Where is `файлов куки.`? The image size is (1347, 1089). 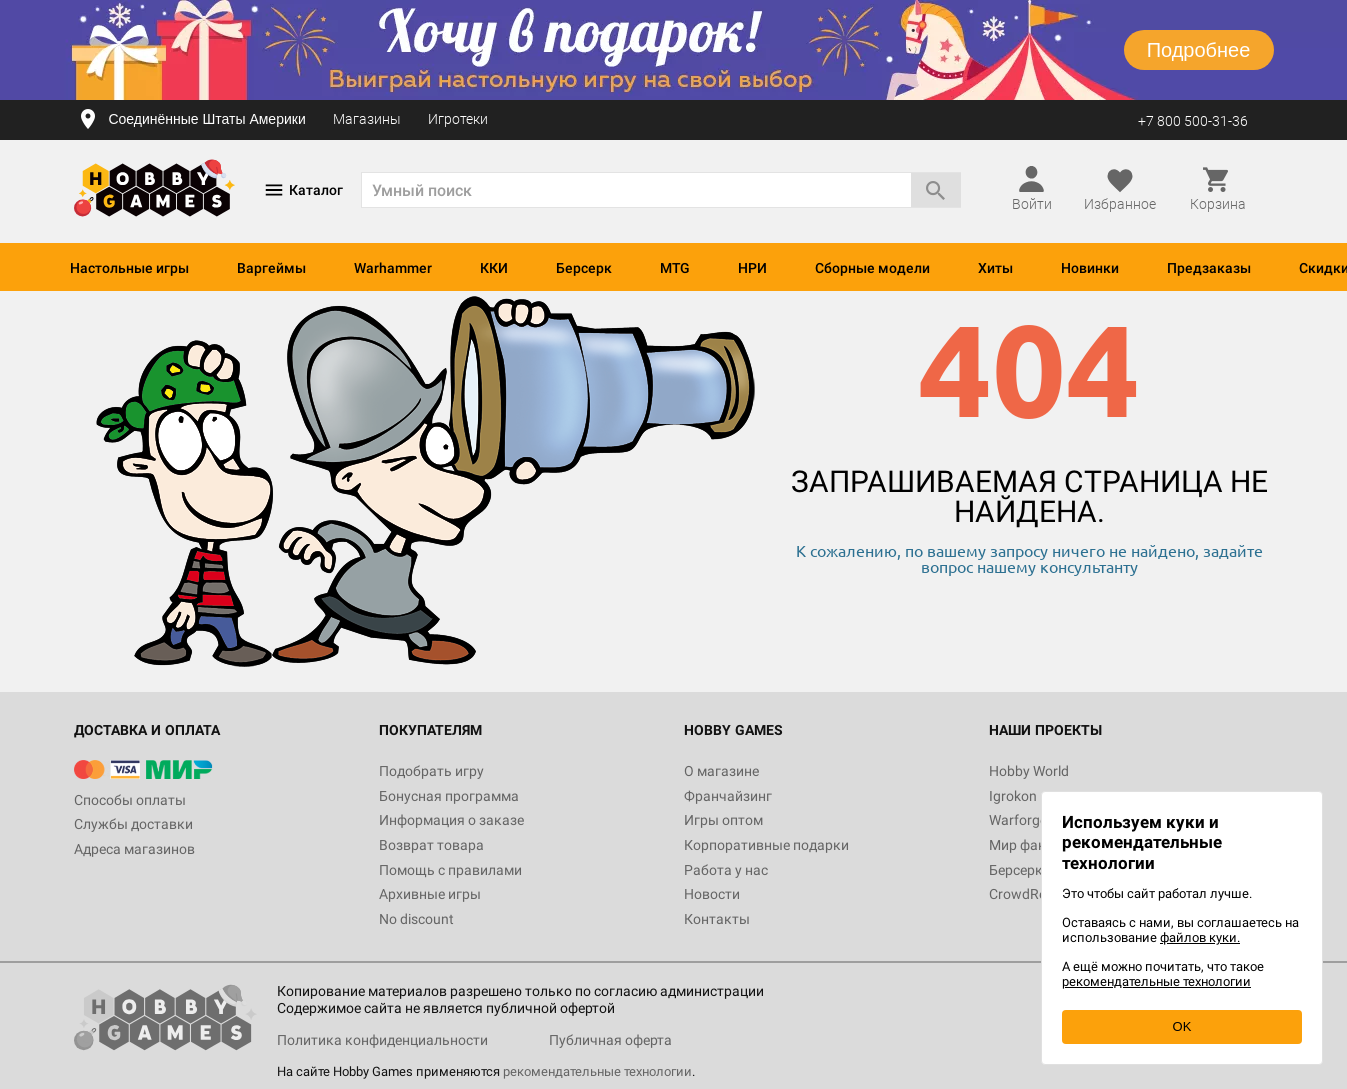 файлов куки. is located at coordinates (1200, 937).